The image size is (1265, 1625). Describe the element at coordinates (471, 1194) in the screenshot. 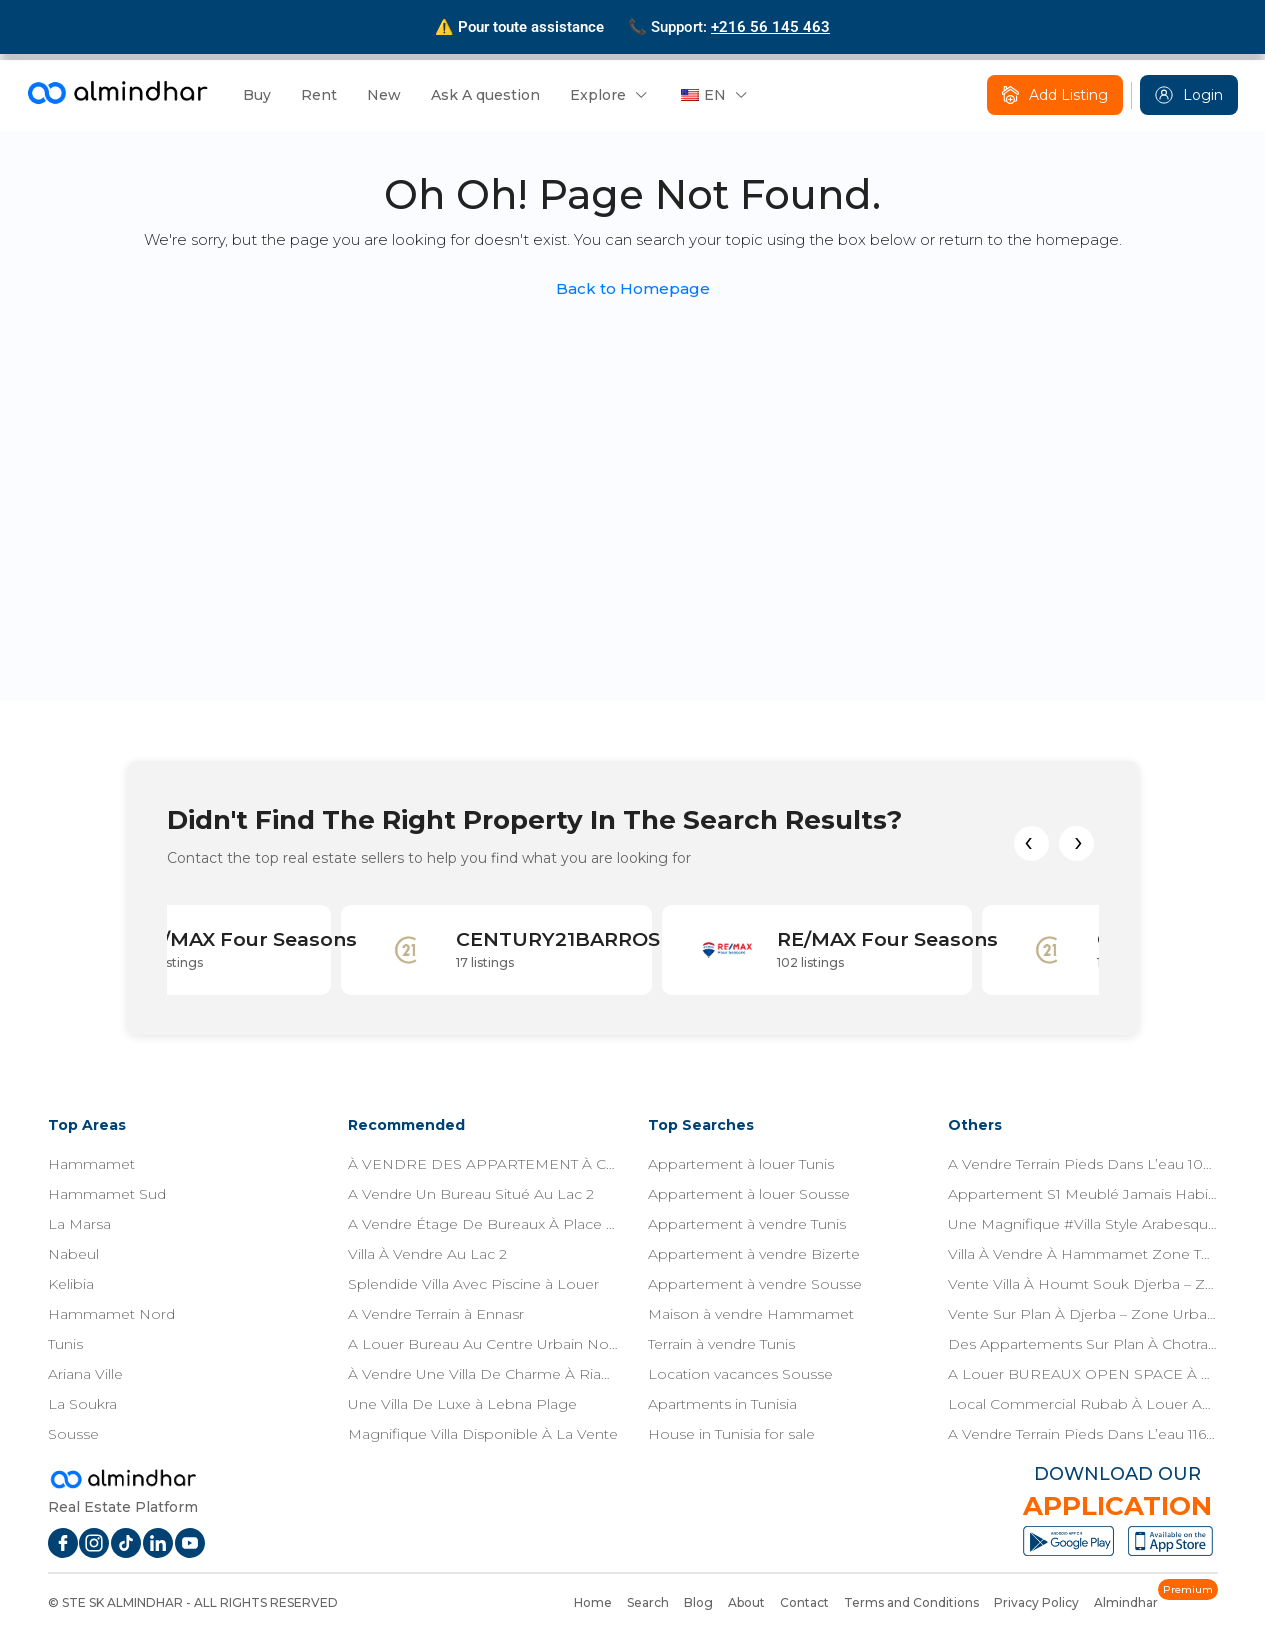

I see `A Vendre Un Bureau Situé Au Lac 2` at that location.